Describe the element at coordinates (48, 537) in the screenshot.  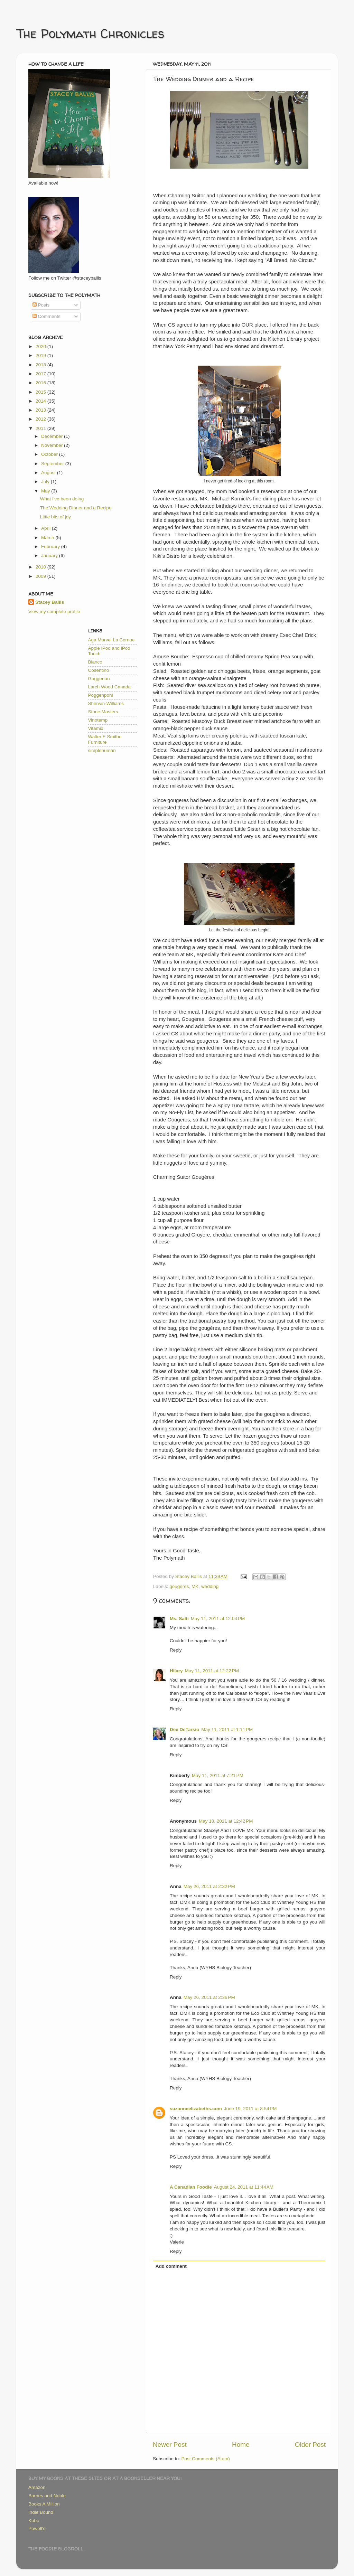
I see `March` at that location.